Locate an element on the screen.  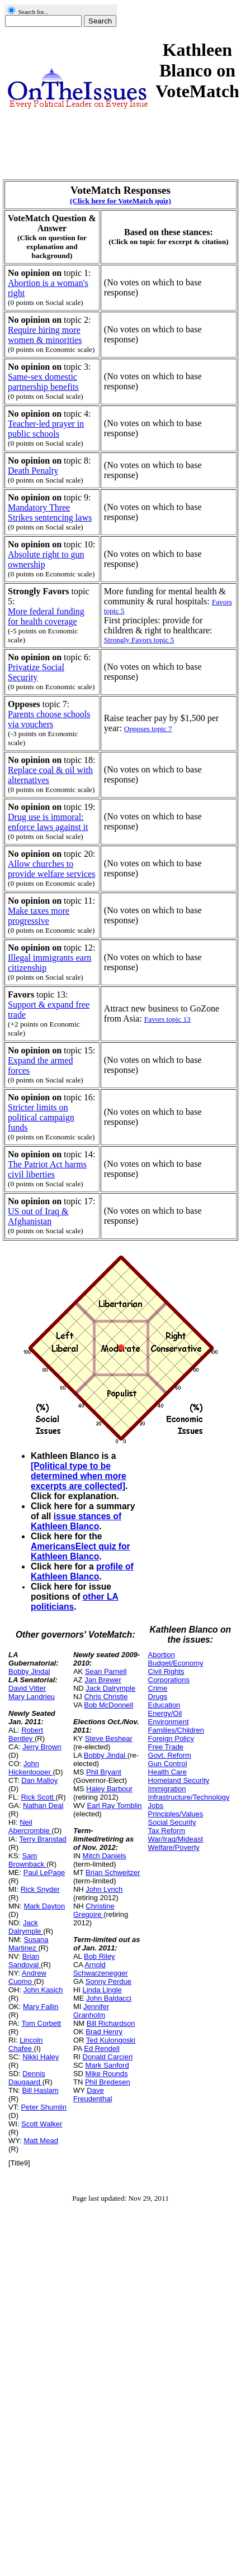
Rick Snyder is located at coordinates (40, 1889).